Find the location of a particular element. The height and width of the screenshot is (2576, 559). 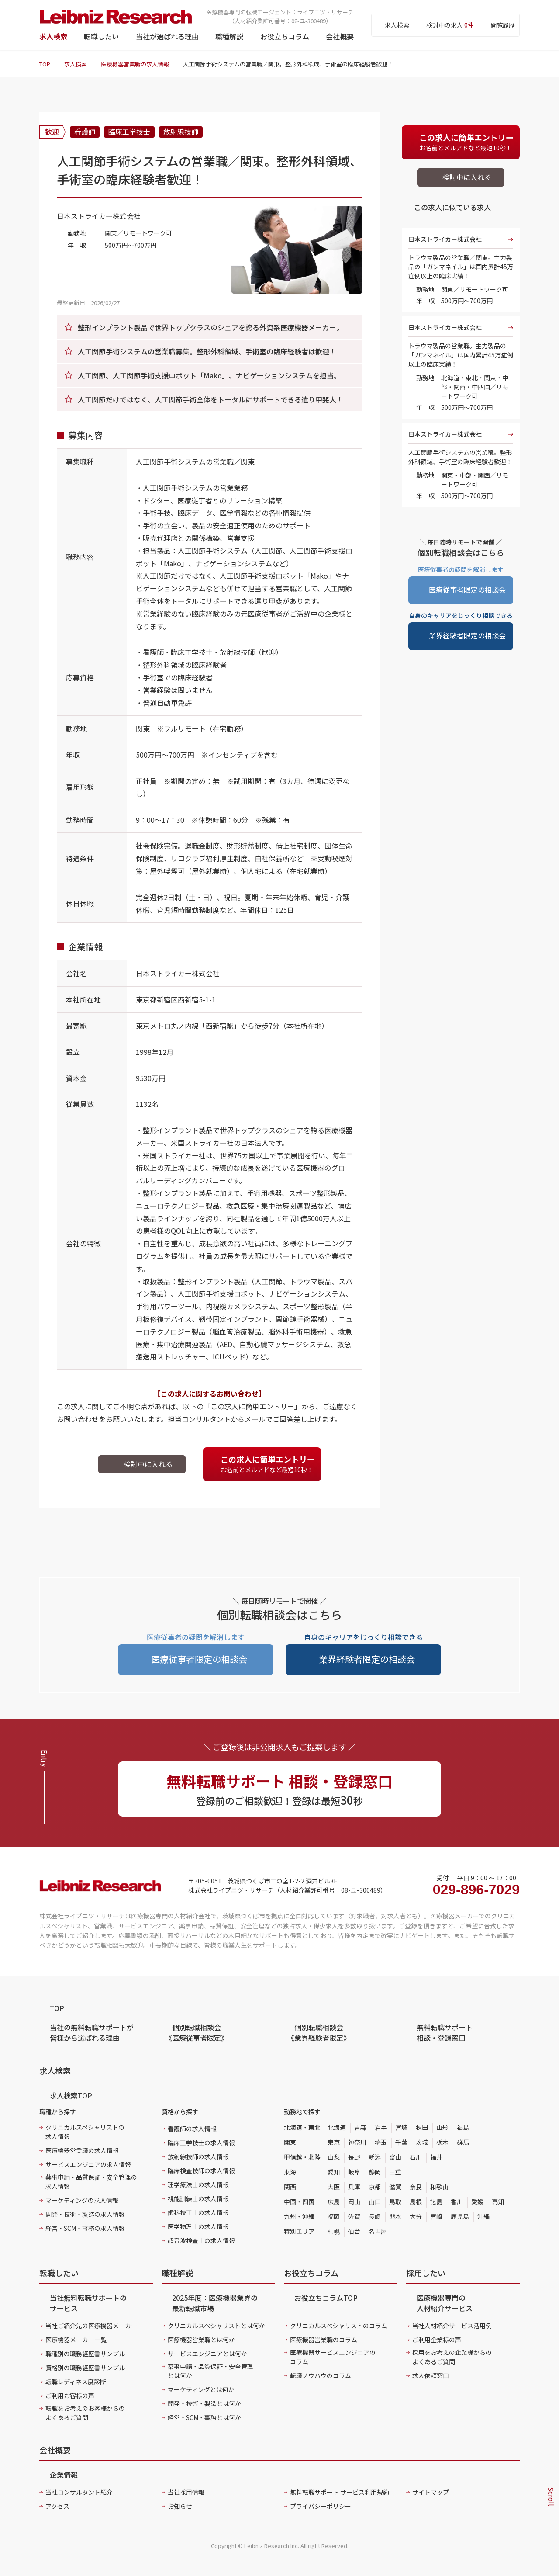

群馬 is located at coordinates (463, 2142).